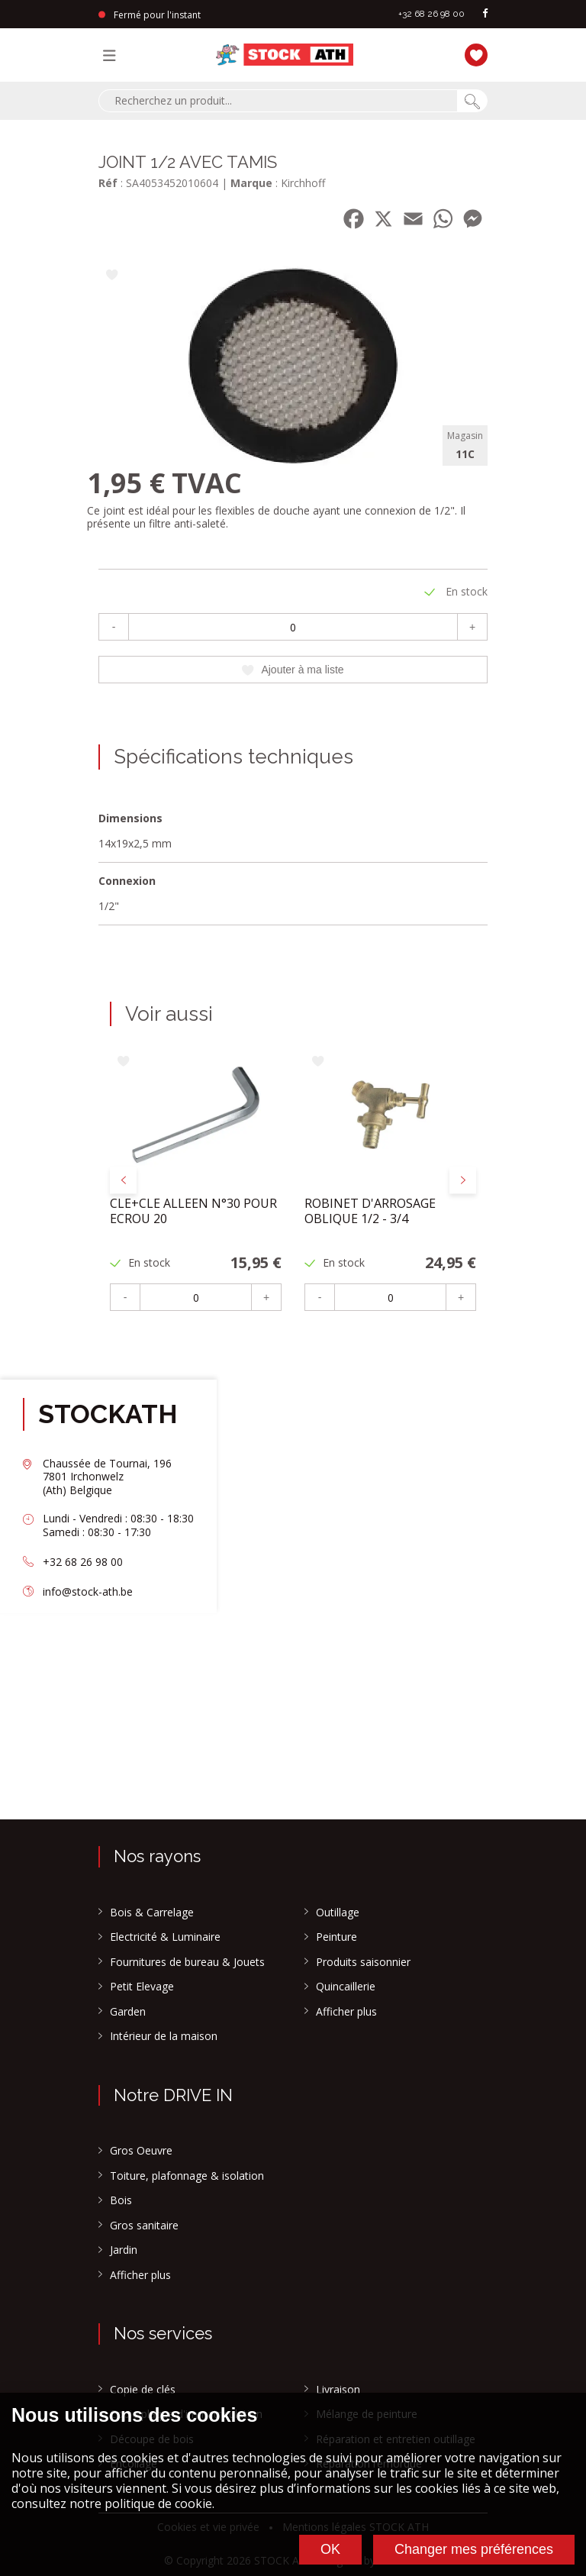  Describe the element at coordinates (163, 2036) in the screenshot. I see `Intérieur de la maison` at that location.